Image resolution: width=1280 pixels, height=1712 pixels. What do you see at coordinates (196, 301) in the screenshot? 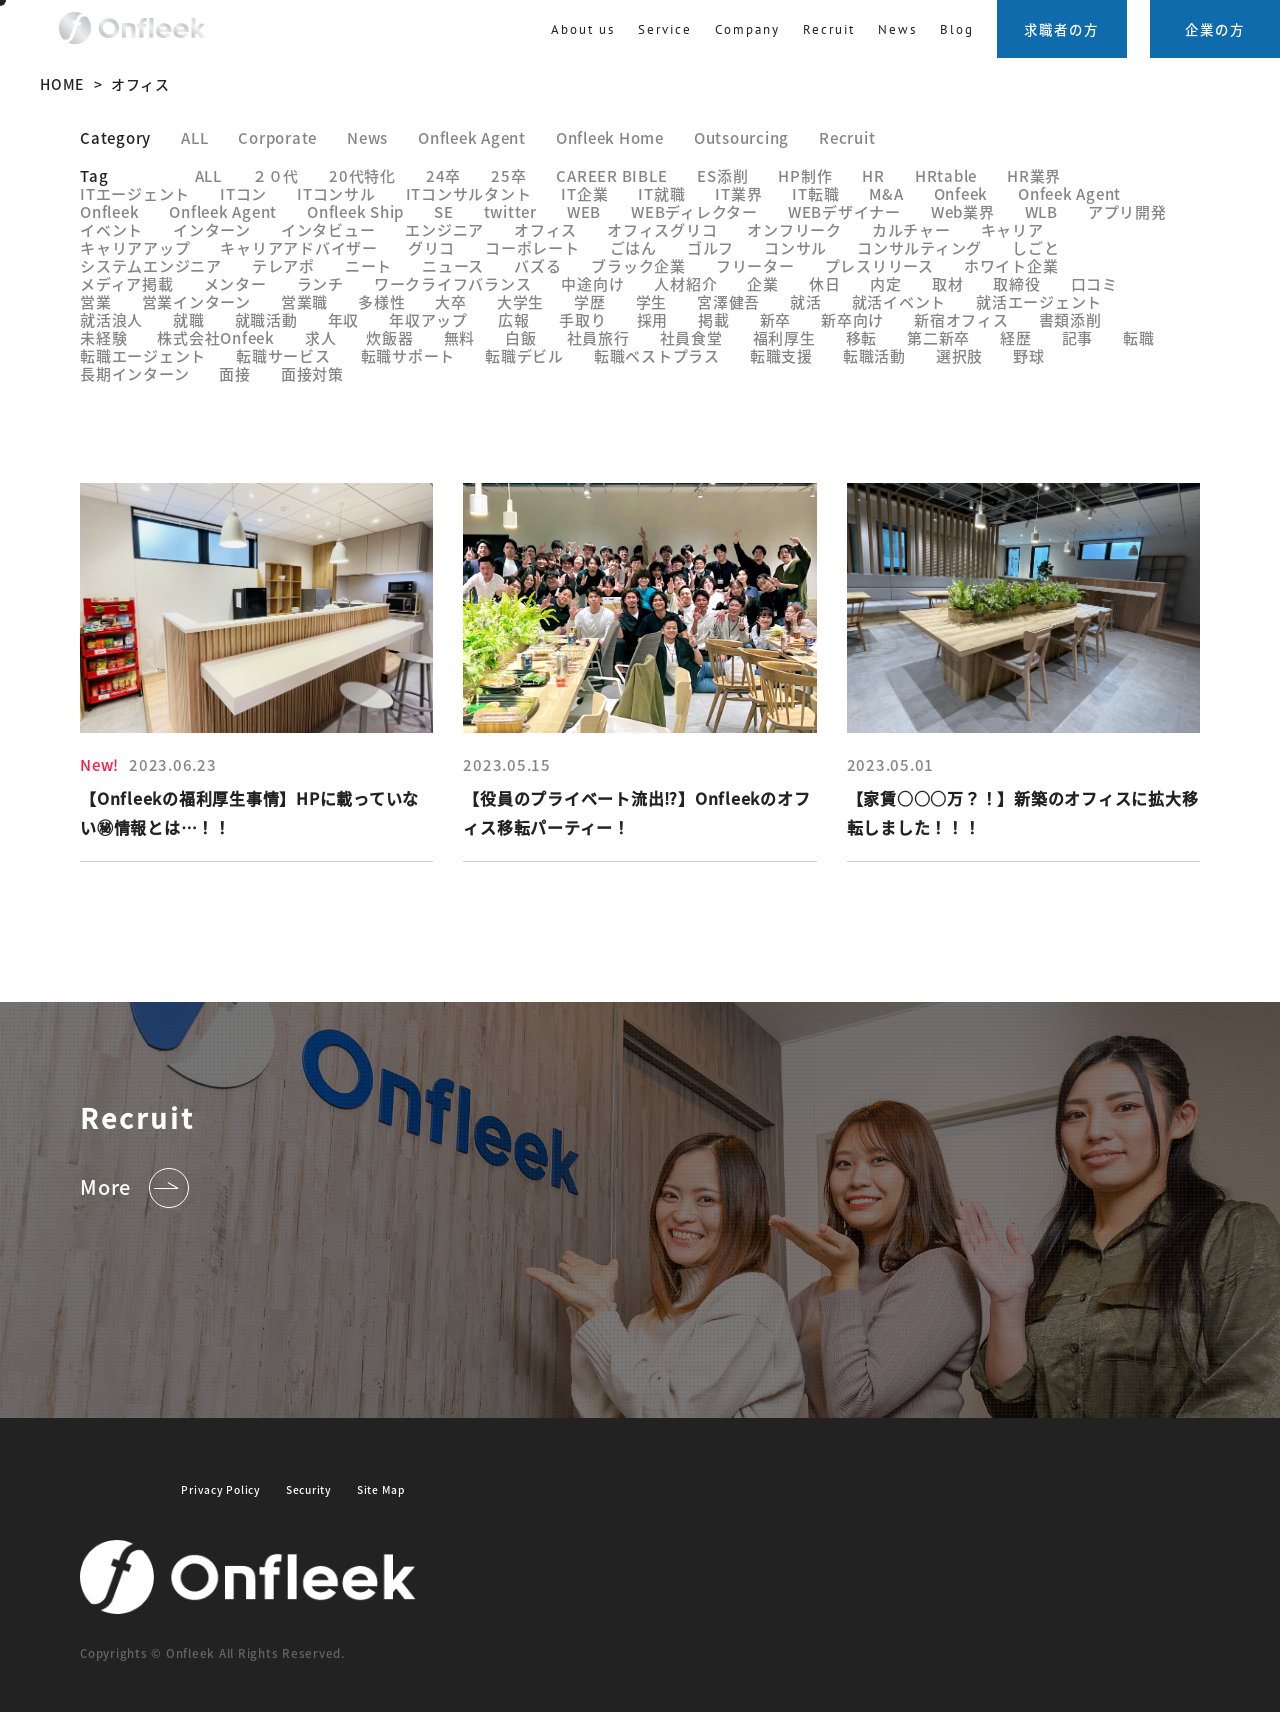
I see `営業インターン` at bounding box center [196, 301].